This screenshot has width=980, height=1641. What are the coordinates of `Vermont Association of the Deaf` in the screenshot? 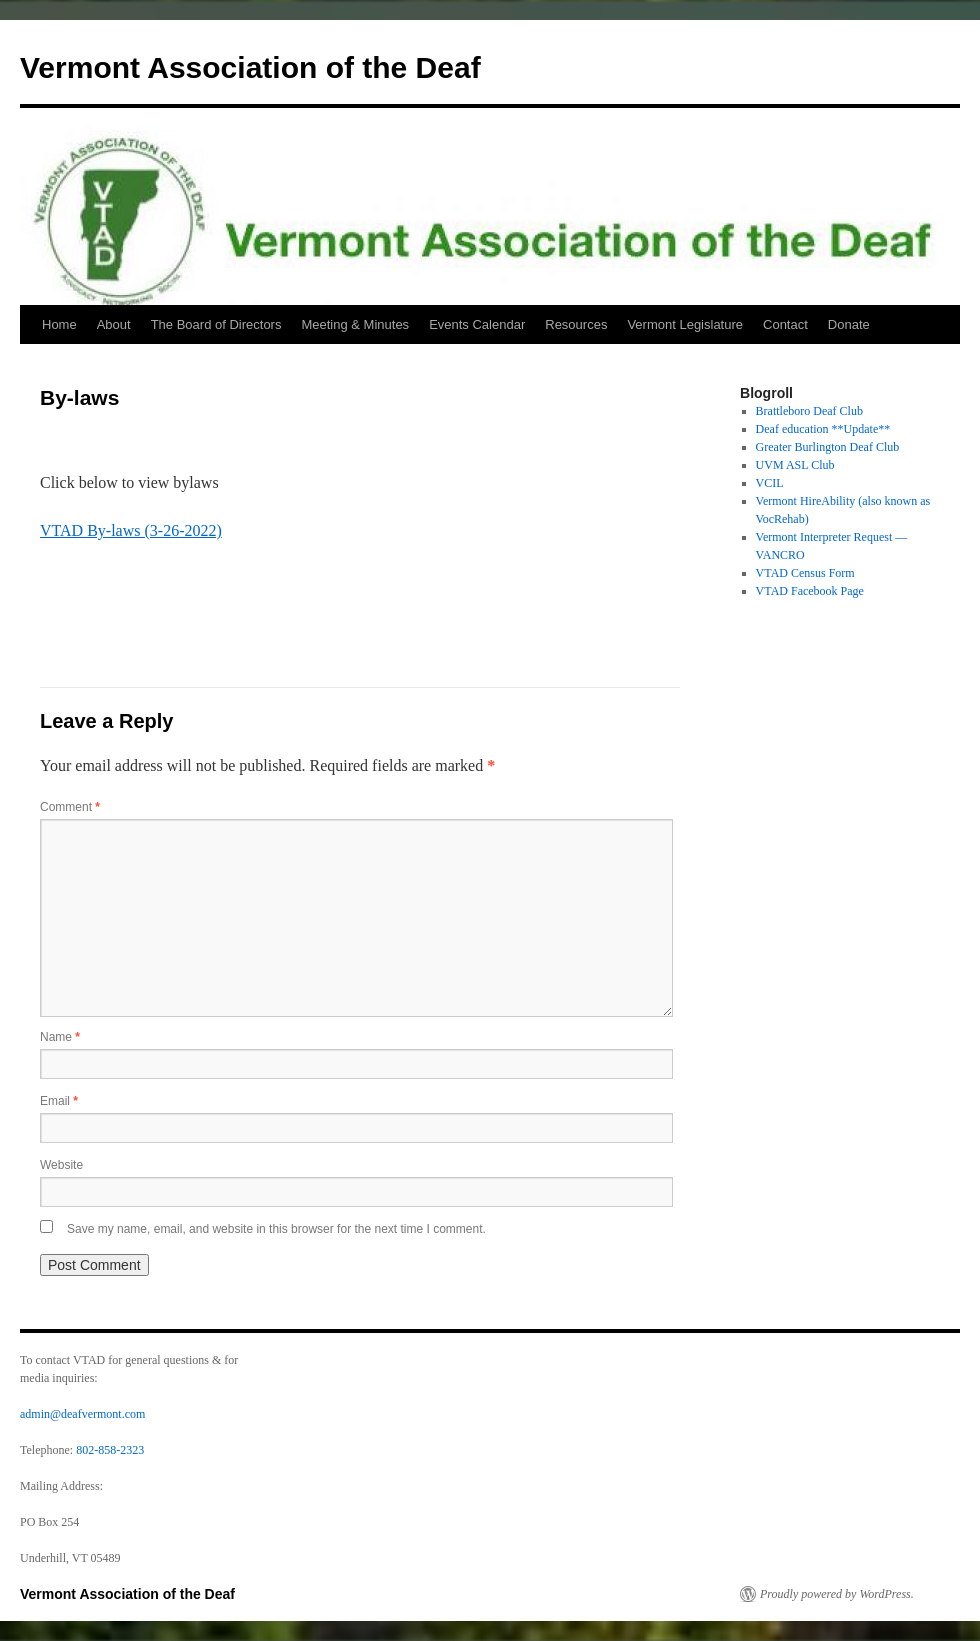 It's located at (250, 67).